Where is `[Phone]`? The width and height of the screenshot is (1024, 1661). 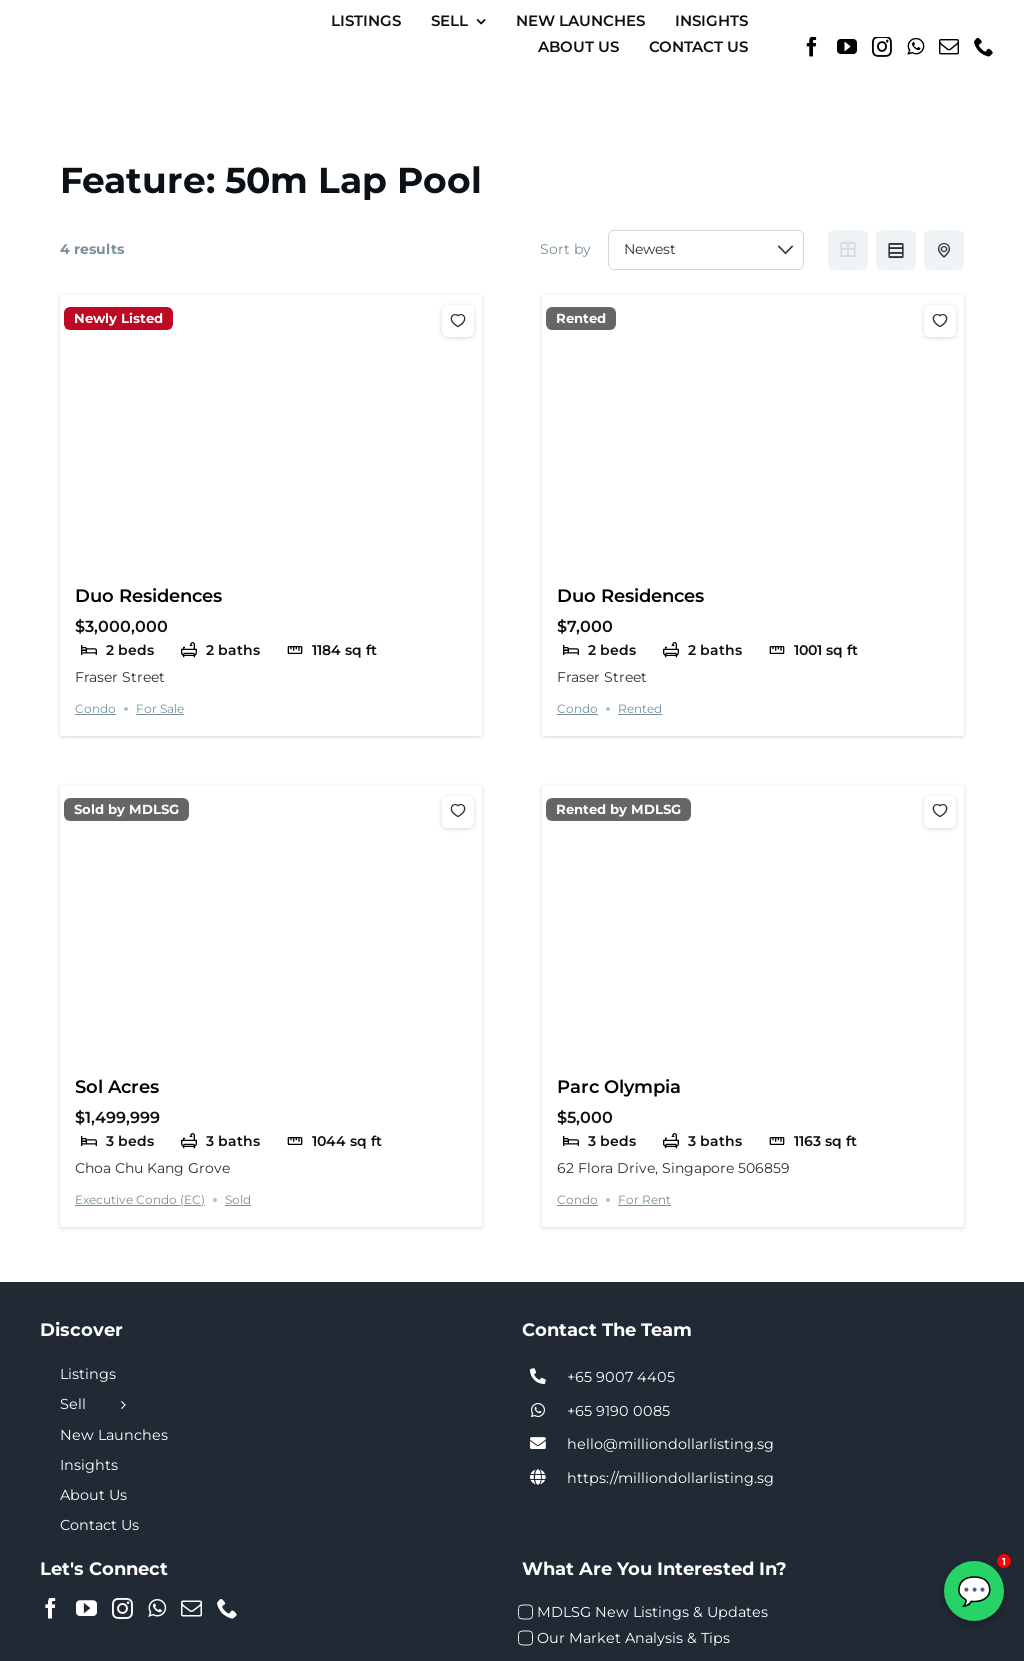 [Phone] is located at coordinates (984, 47).